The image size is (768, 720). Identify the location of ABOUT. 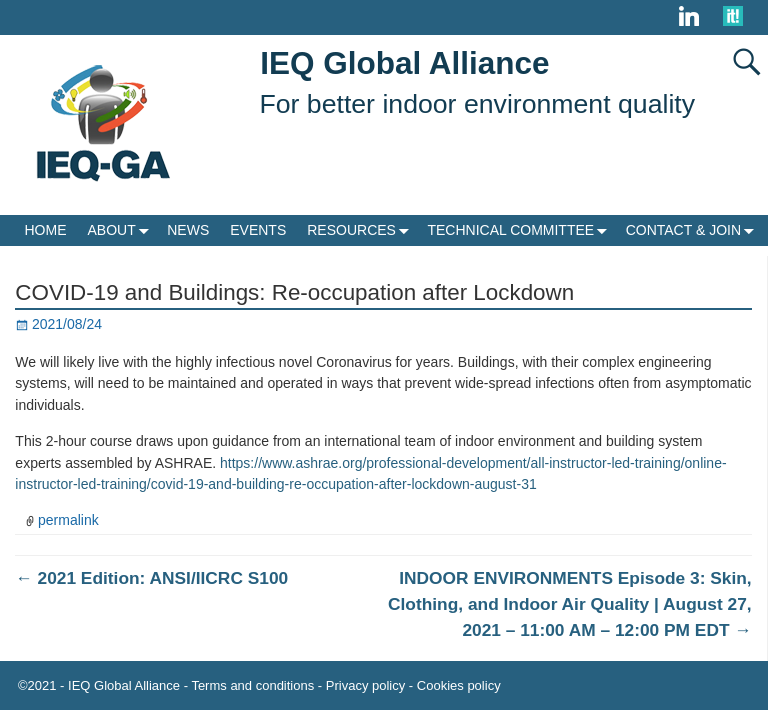
(122, 230).